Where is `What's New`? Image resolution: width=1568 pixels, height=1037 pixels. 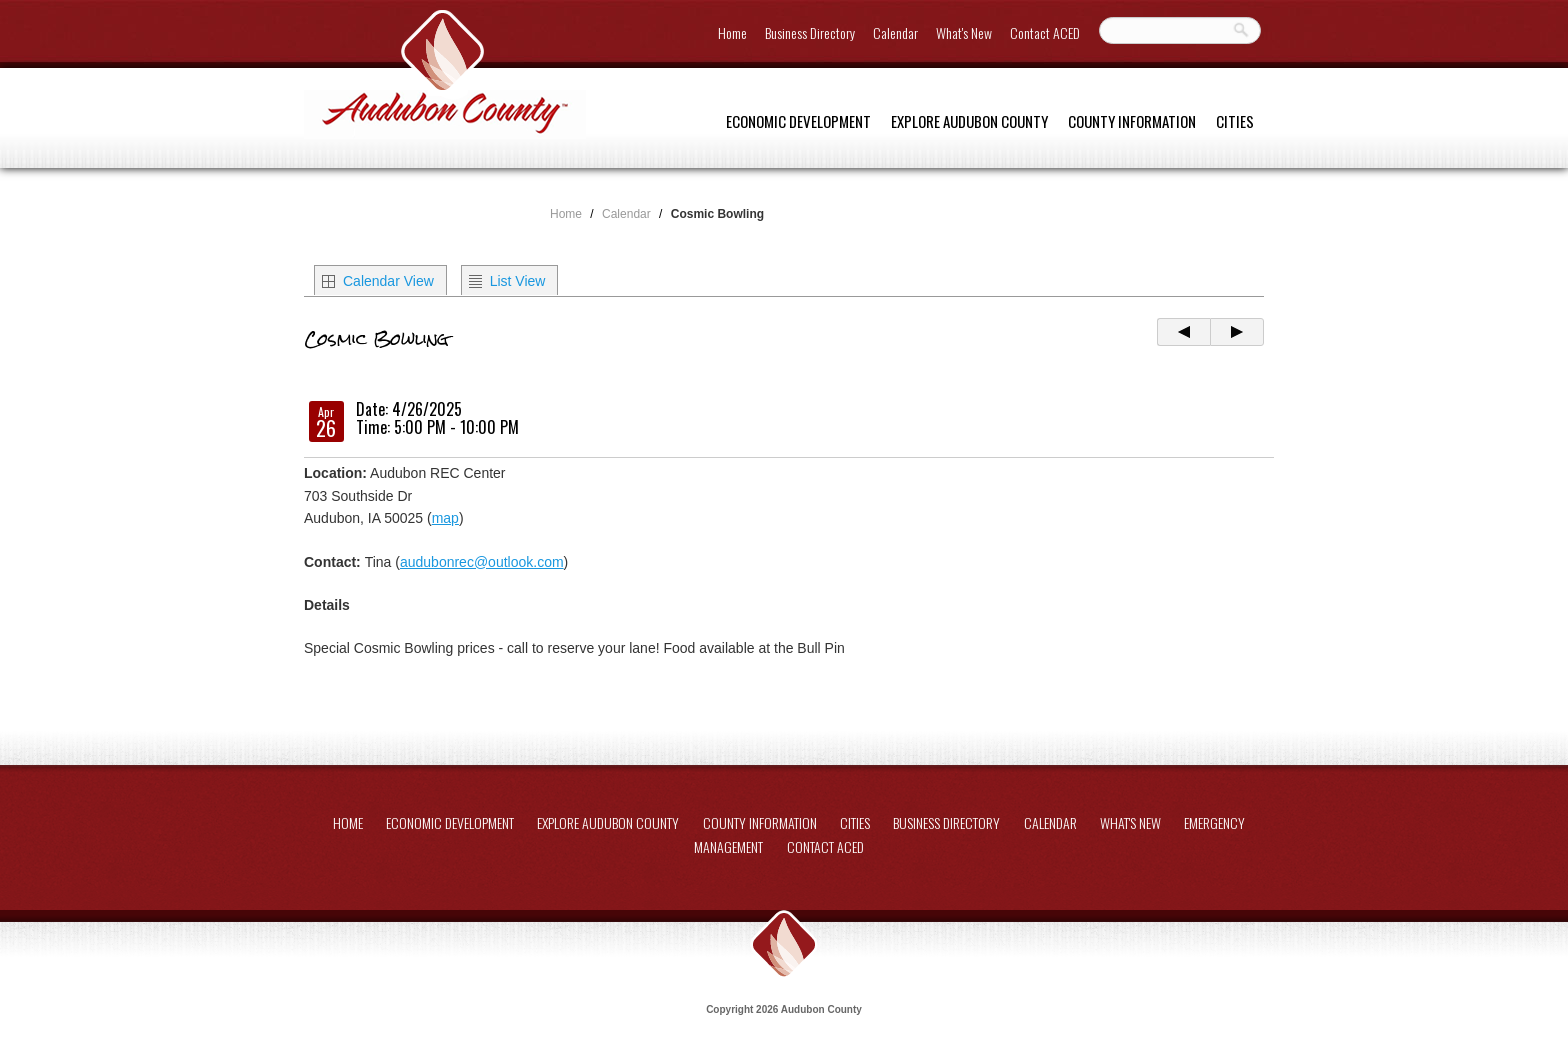 What's New is located at coordinates (964, 32).